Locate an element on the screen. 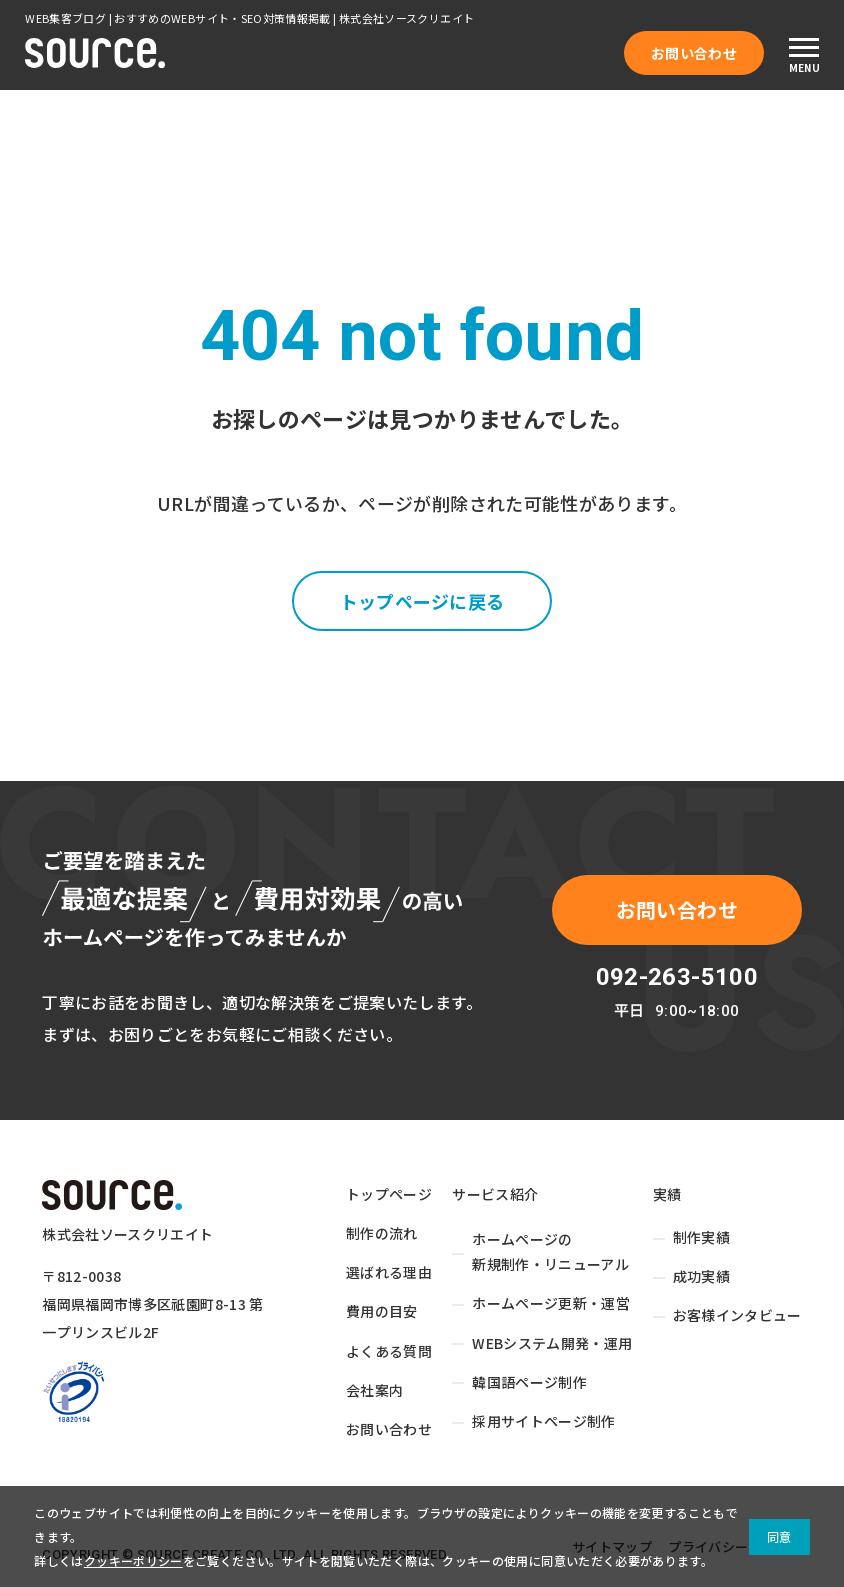 Image resolution: width=844 pixels, height=1587 pixels. ホームページ更新・運営 is located at coordinates (551, 1304).